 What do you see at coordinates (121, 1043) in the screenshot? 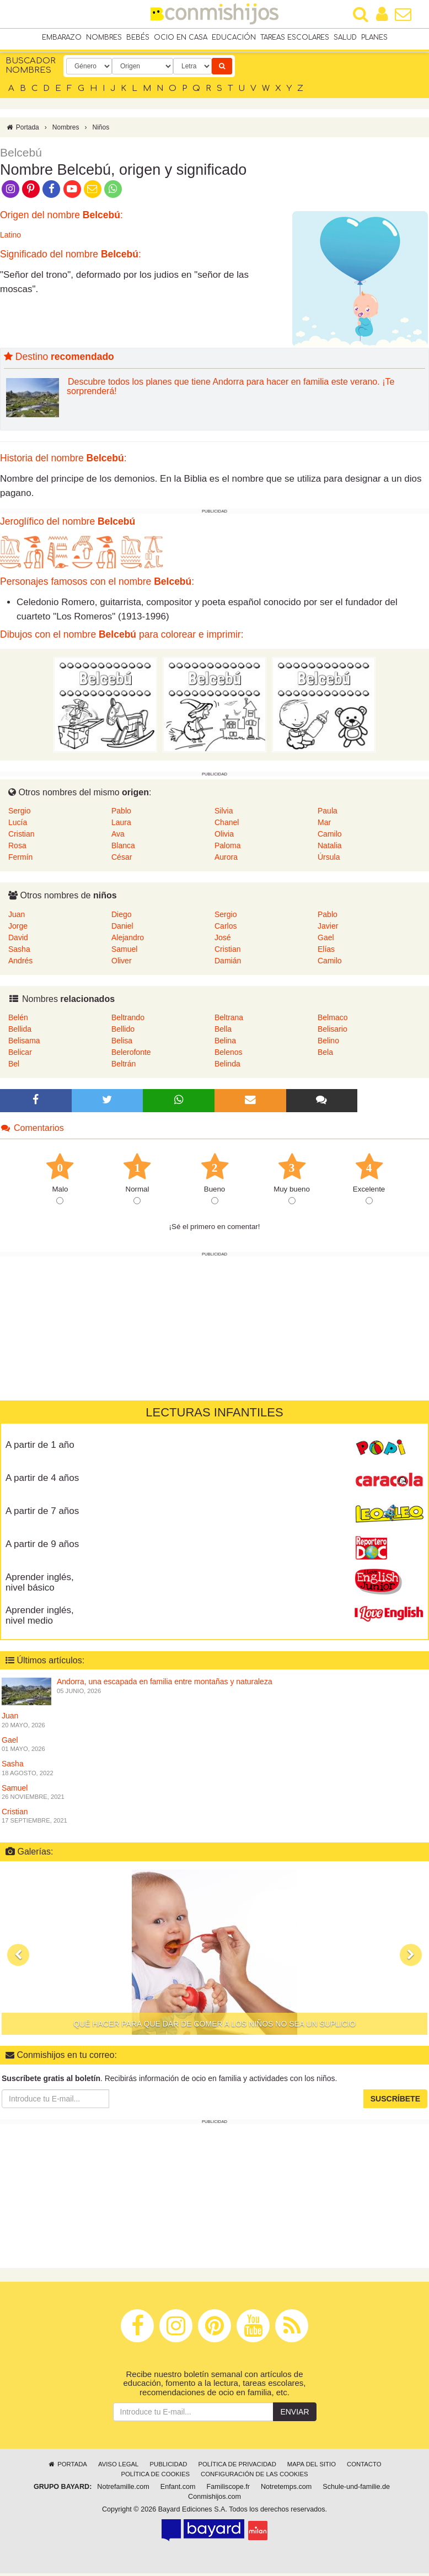
I see `Belisa` at bounding box center [121, 1043].